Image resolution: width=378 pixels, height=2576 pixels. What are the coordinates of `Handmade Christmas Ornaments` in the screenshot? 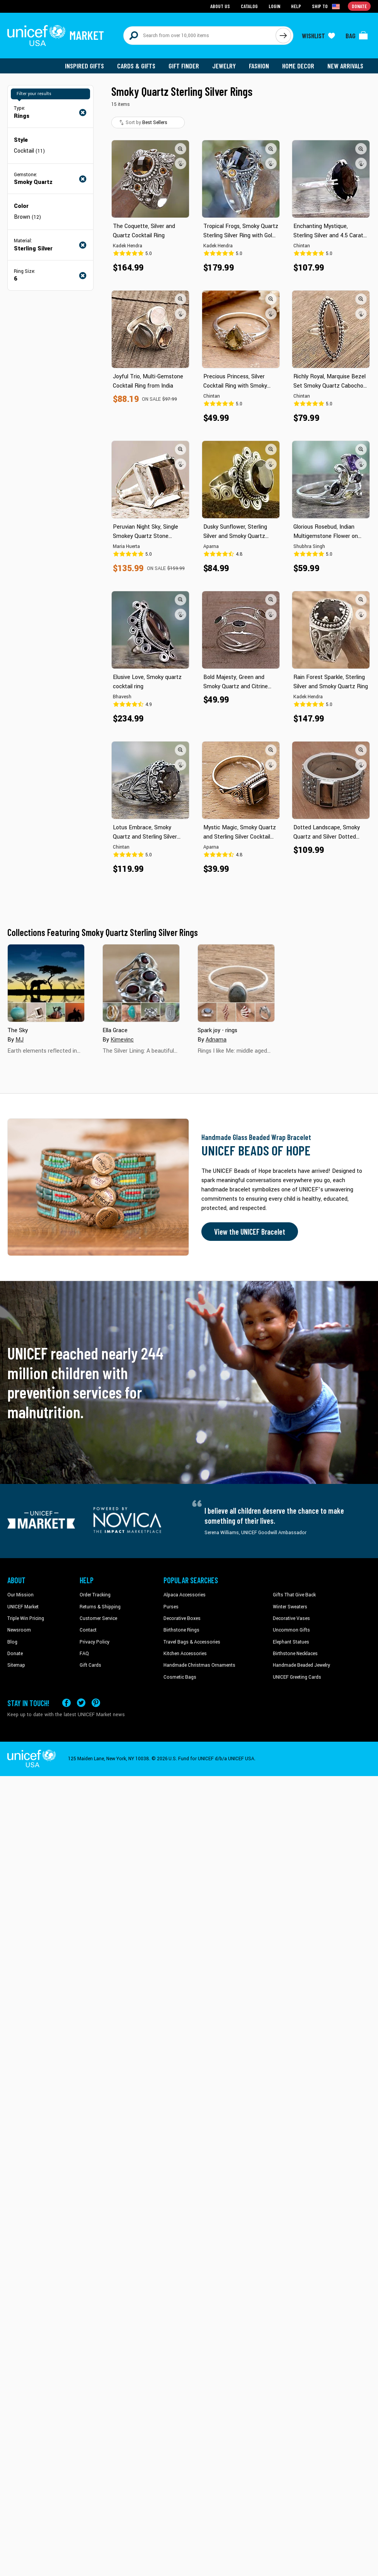 It's located at (199, 1665).